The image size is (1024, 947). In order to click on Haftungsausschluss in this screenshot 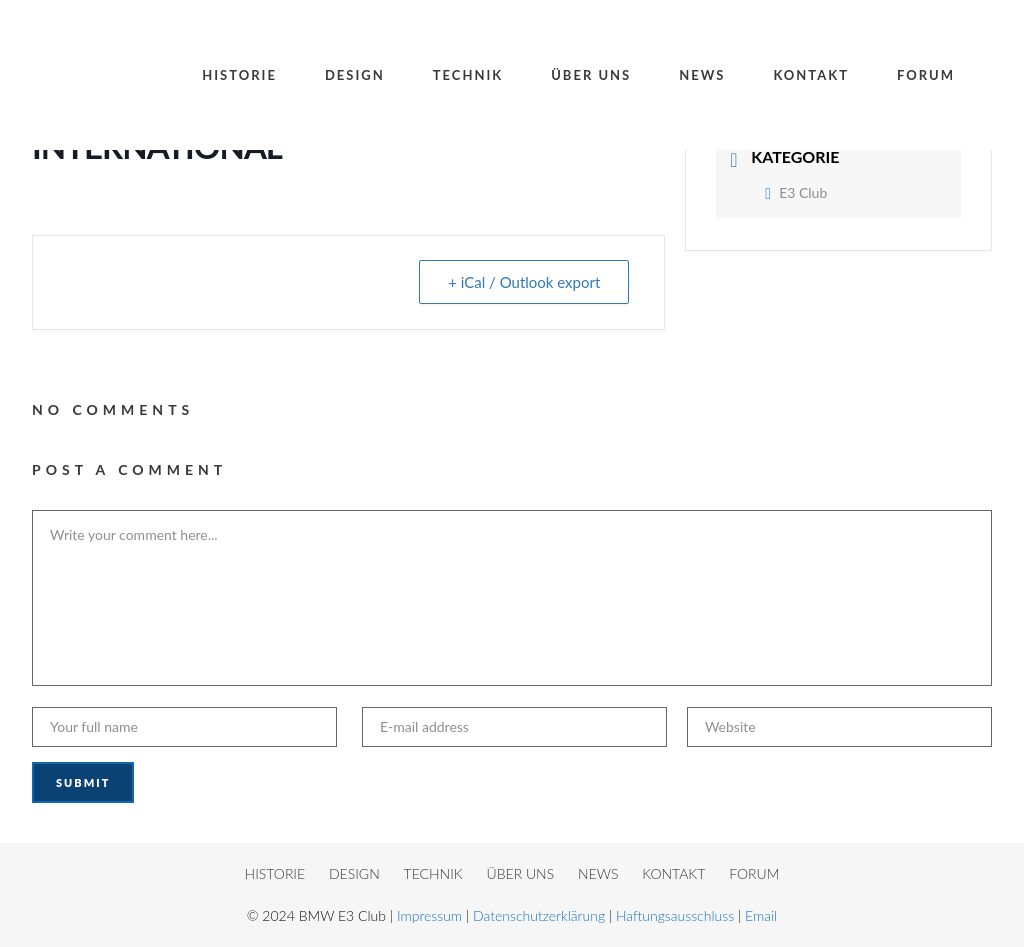, I will do `click(675, 915)`.